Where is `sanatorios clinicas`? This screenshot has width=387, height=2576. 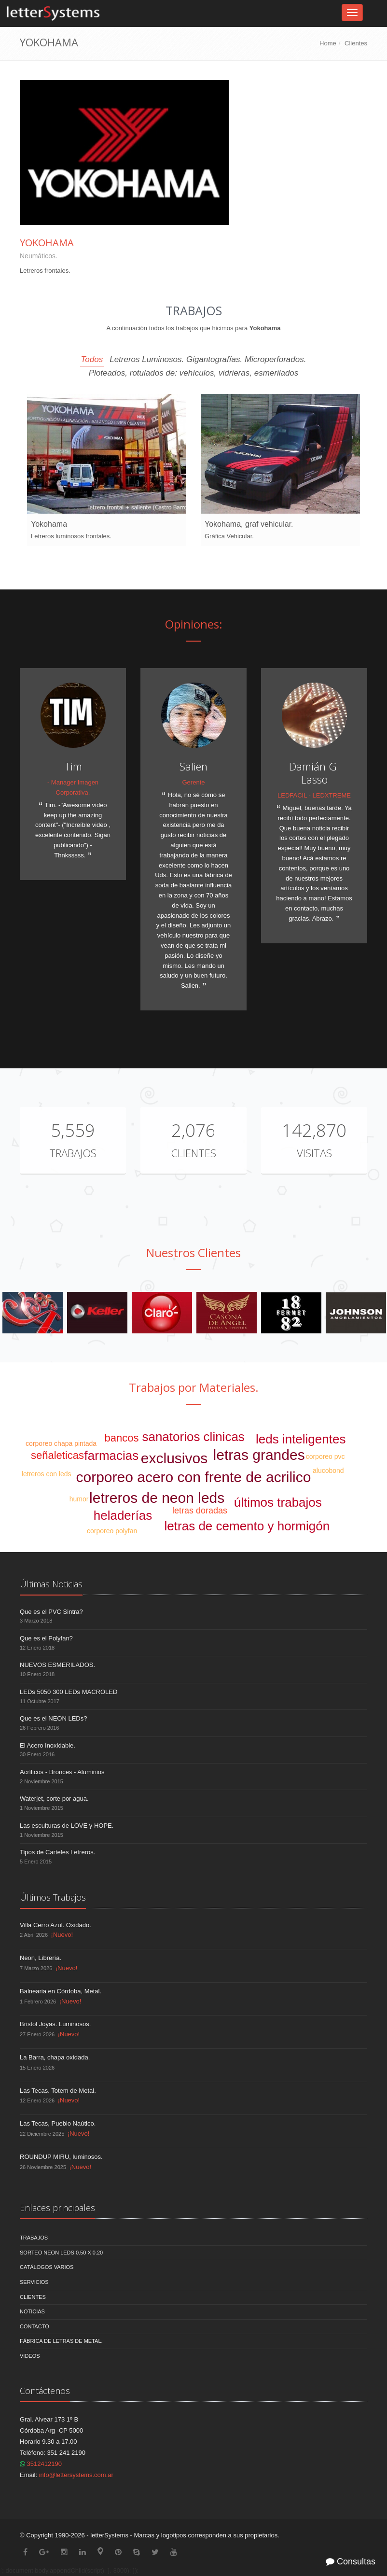 sanatorios clinicas is located at coordinates (193, 1436).